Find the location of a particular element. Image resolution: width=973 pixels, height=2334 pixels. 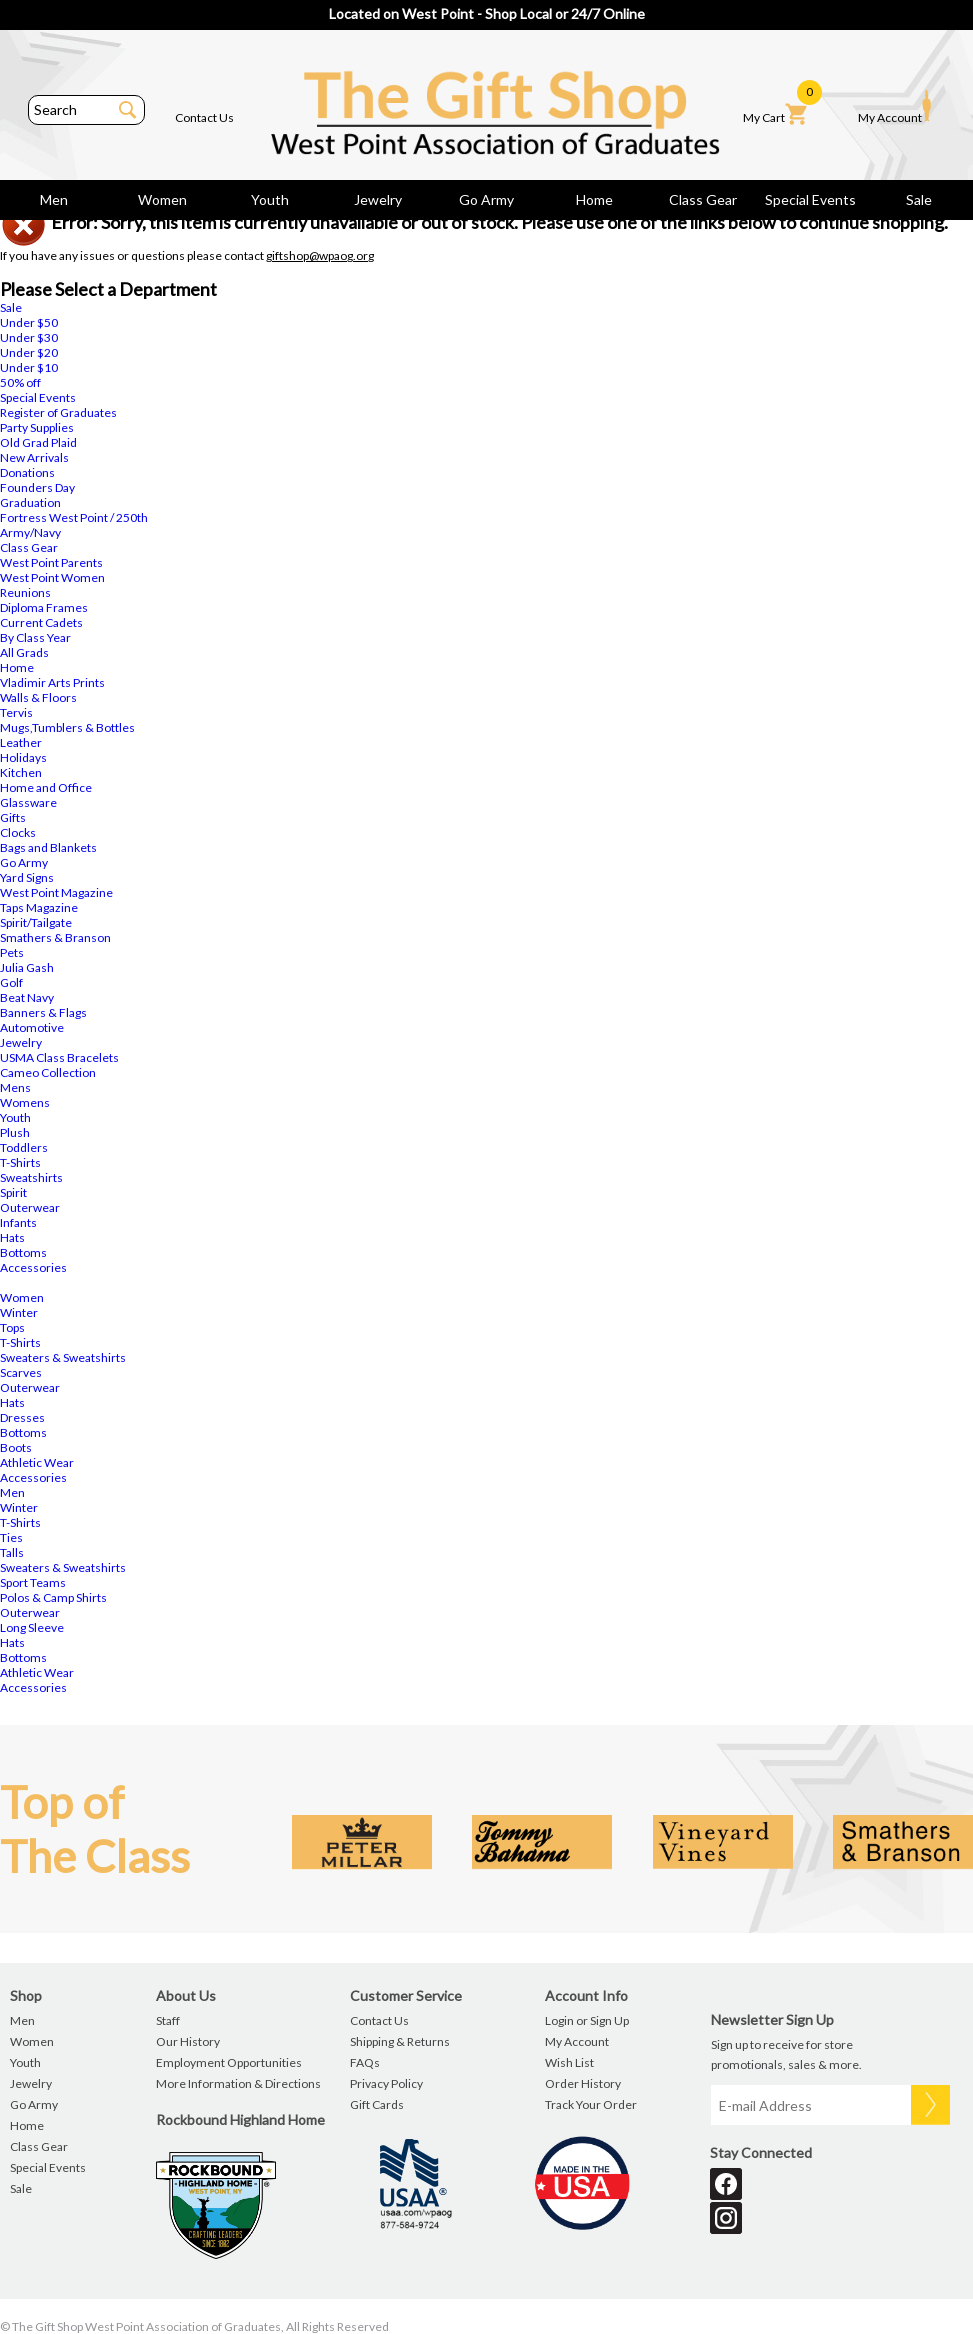

Julia Gash is located at coordinates (27, 967).